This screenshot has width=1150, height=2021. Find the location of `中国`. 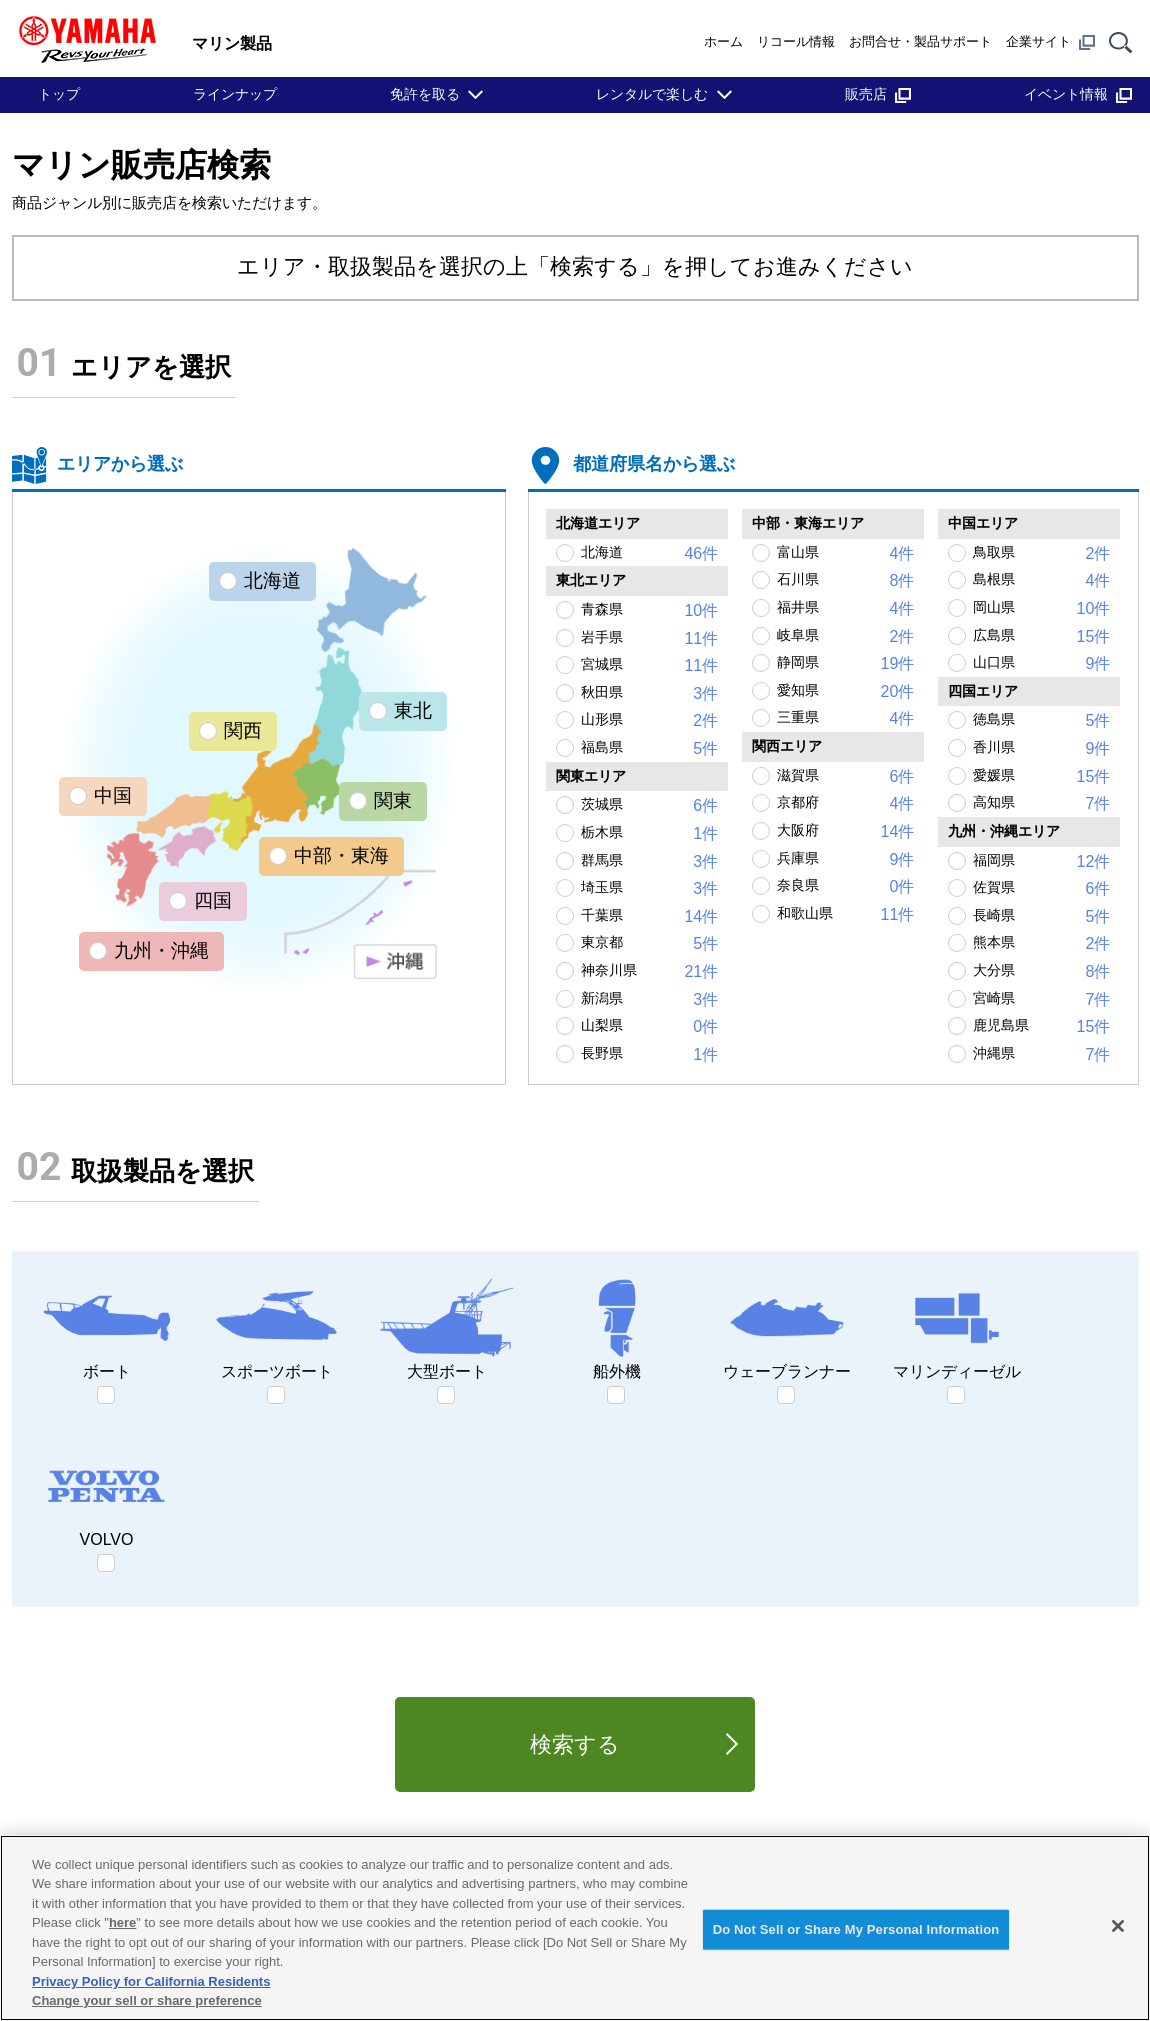

中国 is located at coordinates (113, 795).